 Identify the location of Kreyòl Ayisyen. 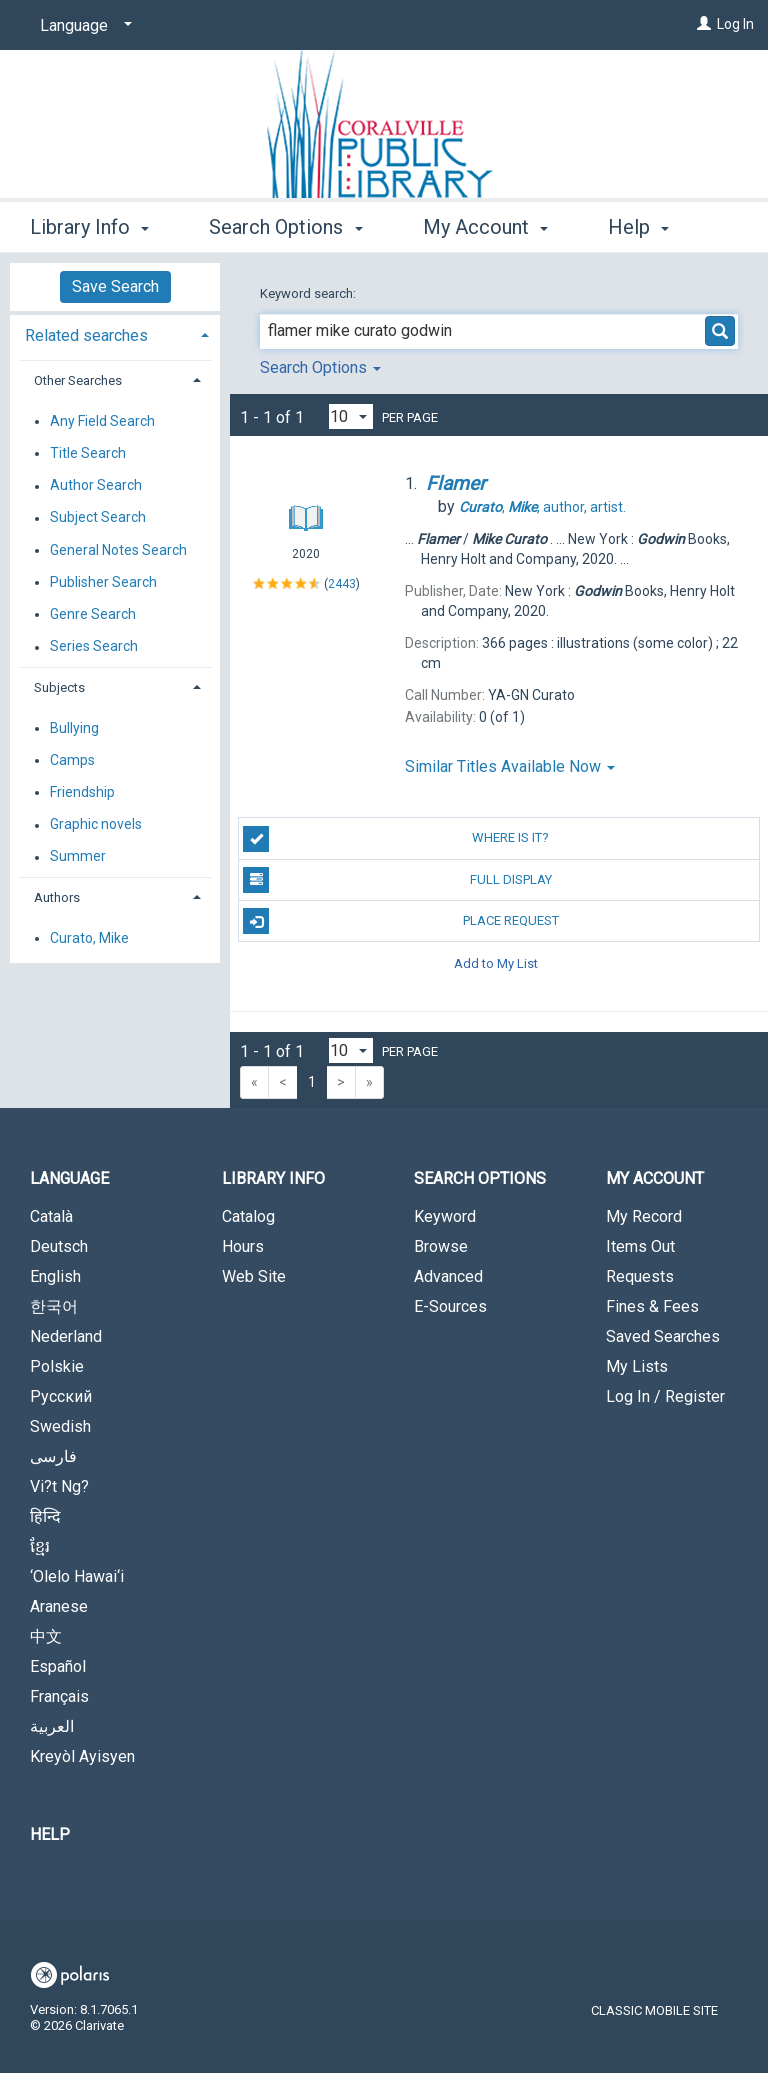
(82, 1756).